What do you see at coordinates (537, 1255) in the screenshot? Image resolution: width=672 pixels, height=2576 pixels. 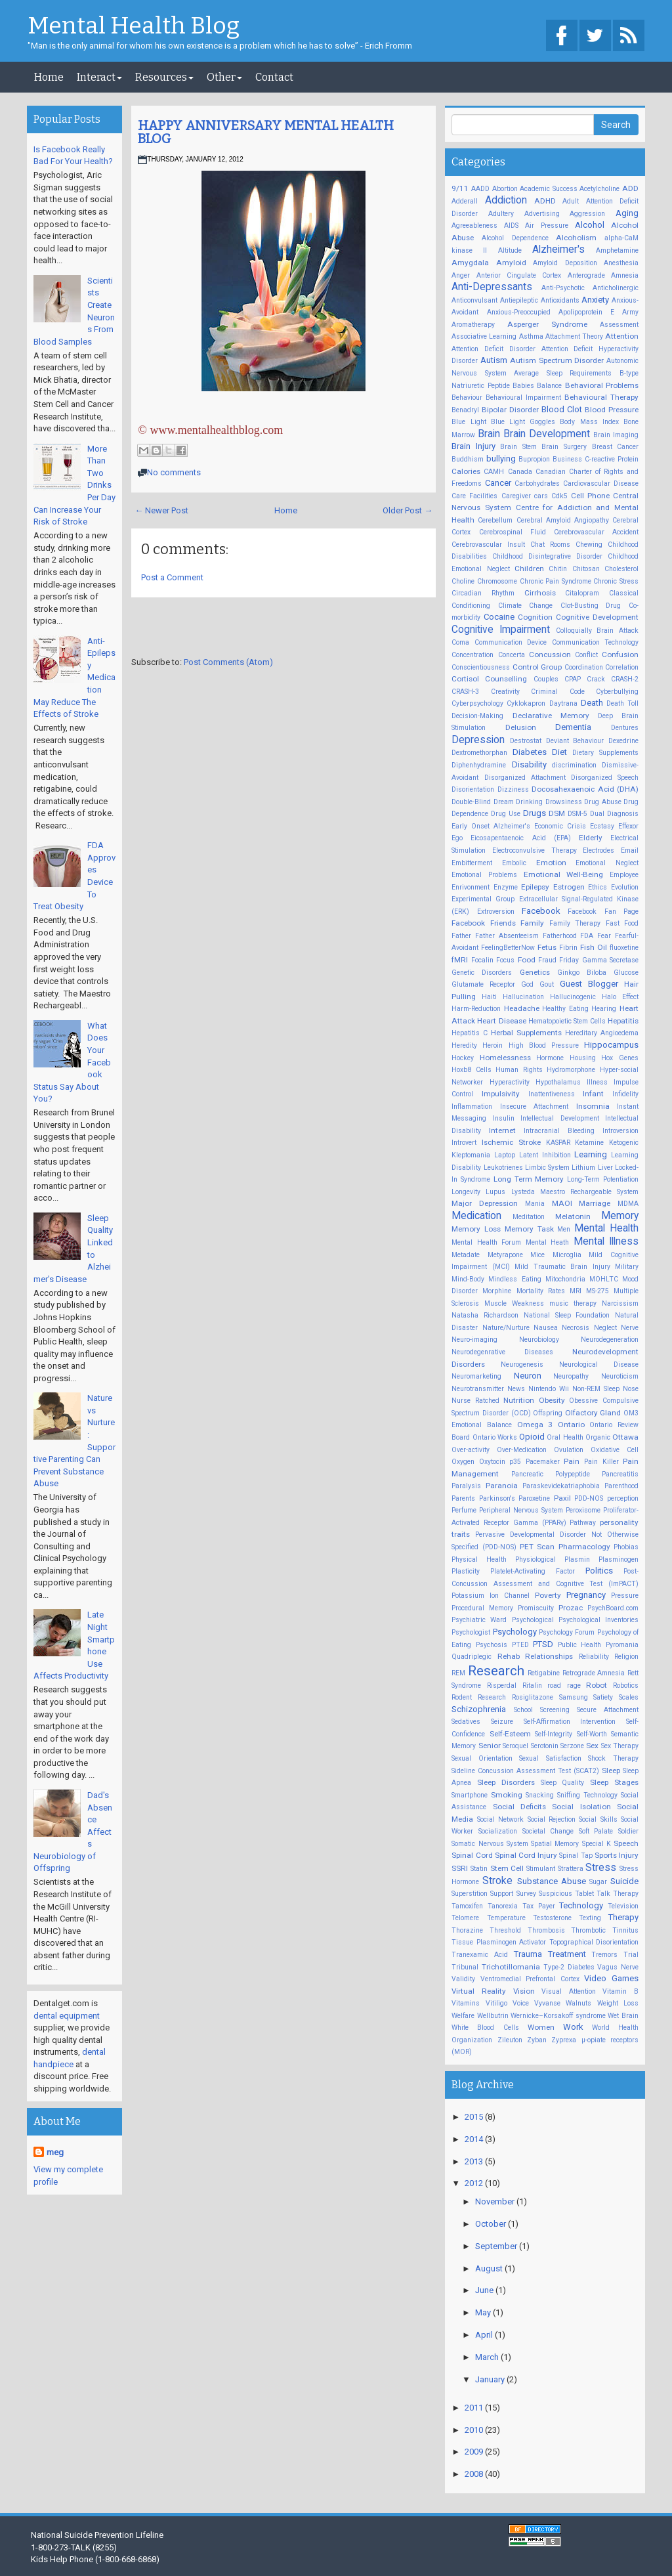 I see `Mice` at bounding box center [537, 1255].